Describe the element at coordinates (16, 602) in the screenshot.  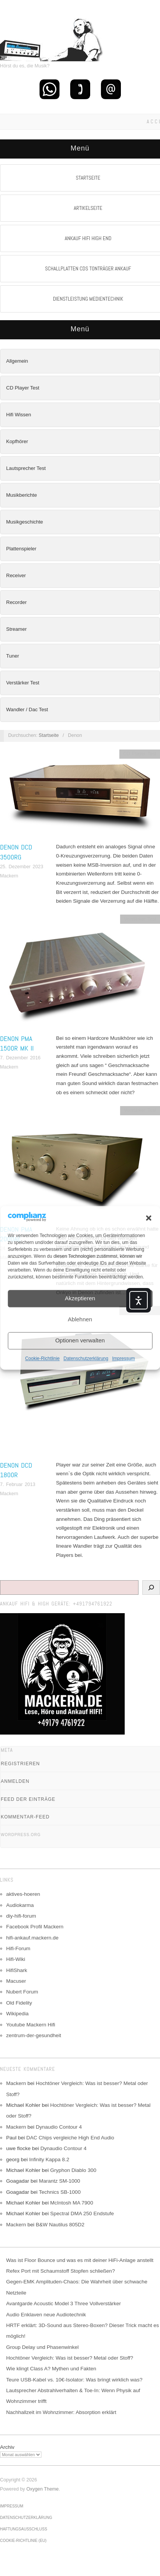
I see `Recorder` at that location.